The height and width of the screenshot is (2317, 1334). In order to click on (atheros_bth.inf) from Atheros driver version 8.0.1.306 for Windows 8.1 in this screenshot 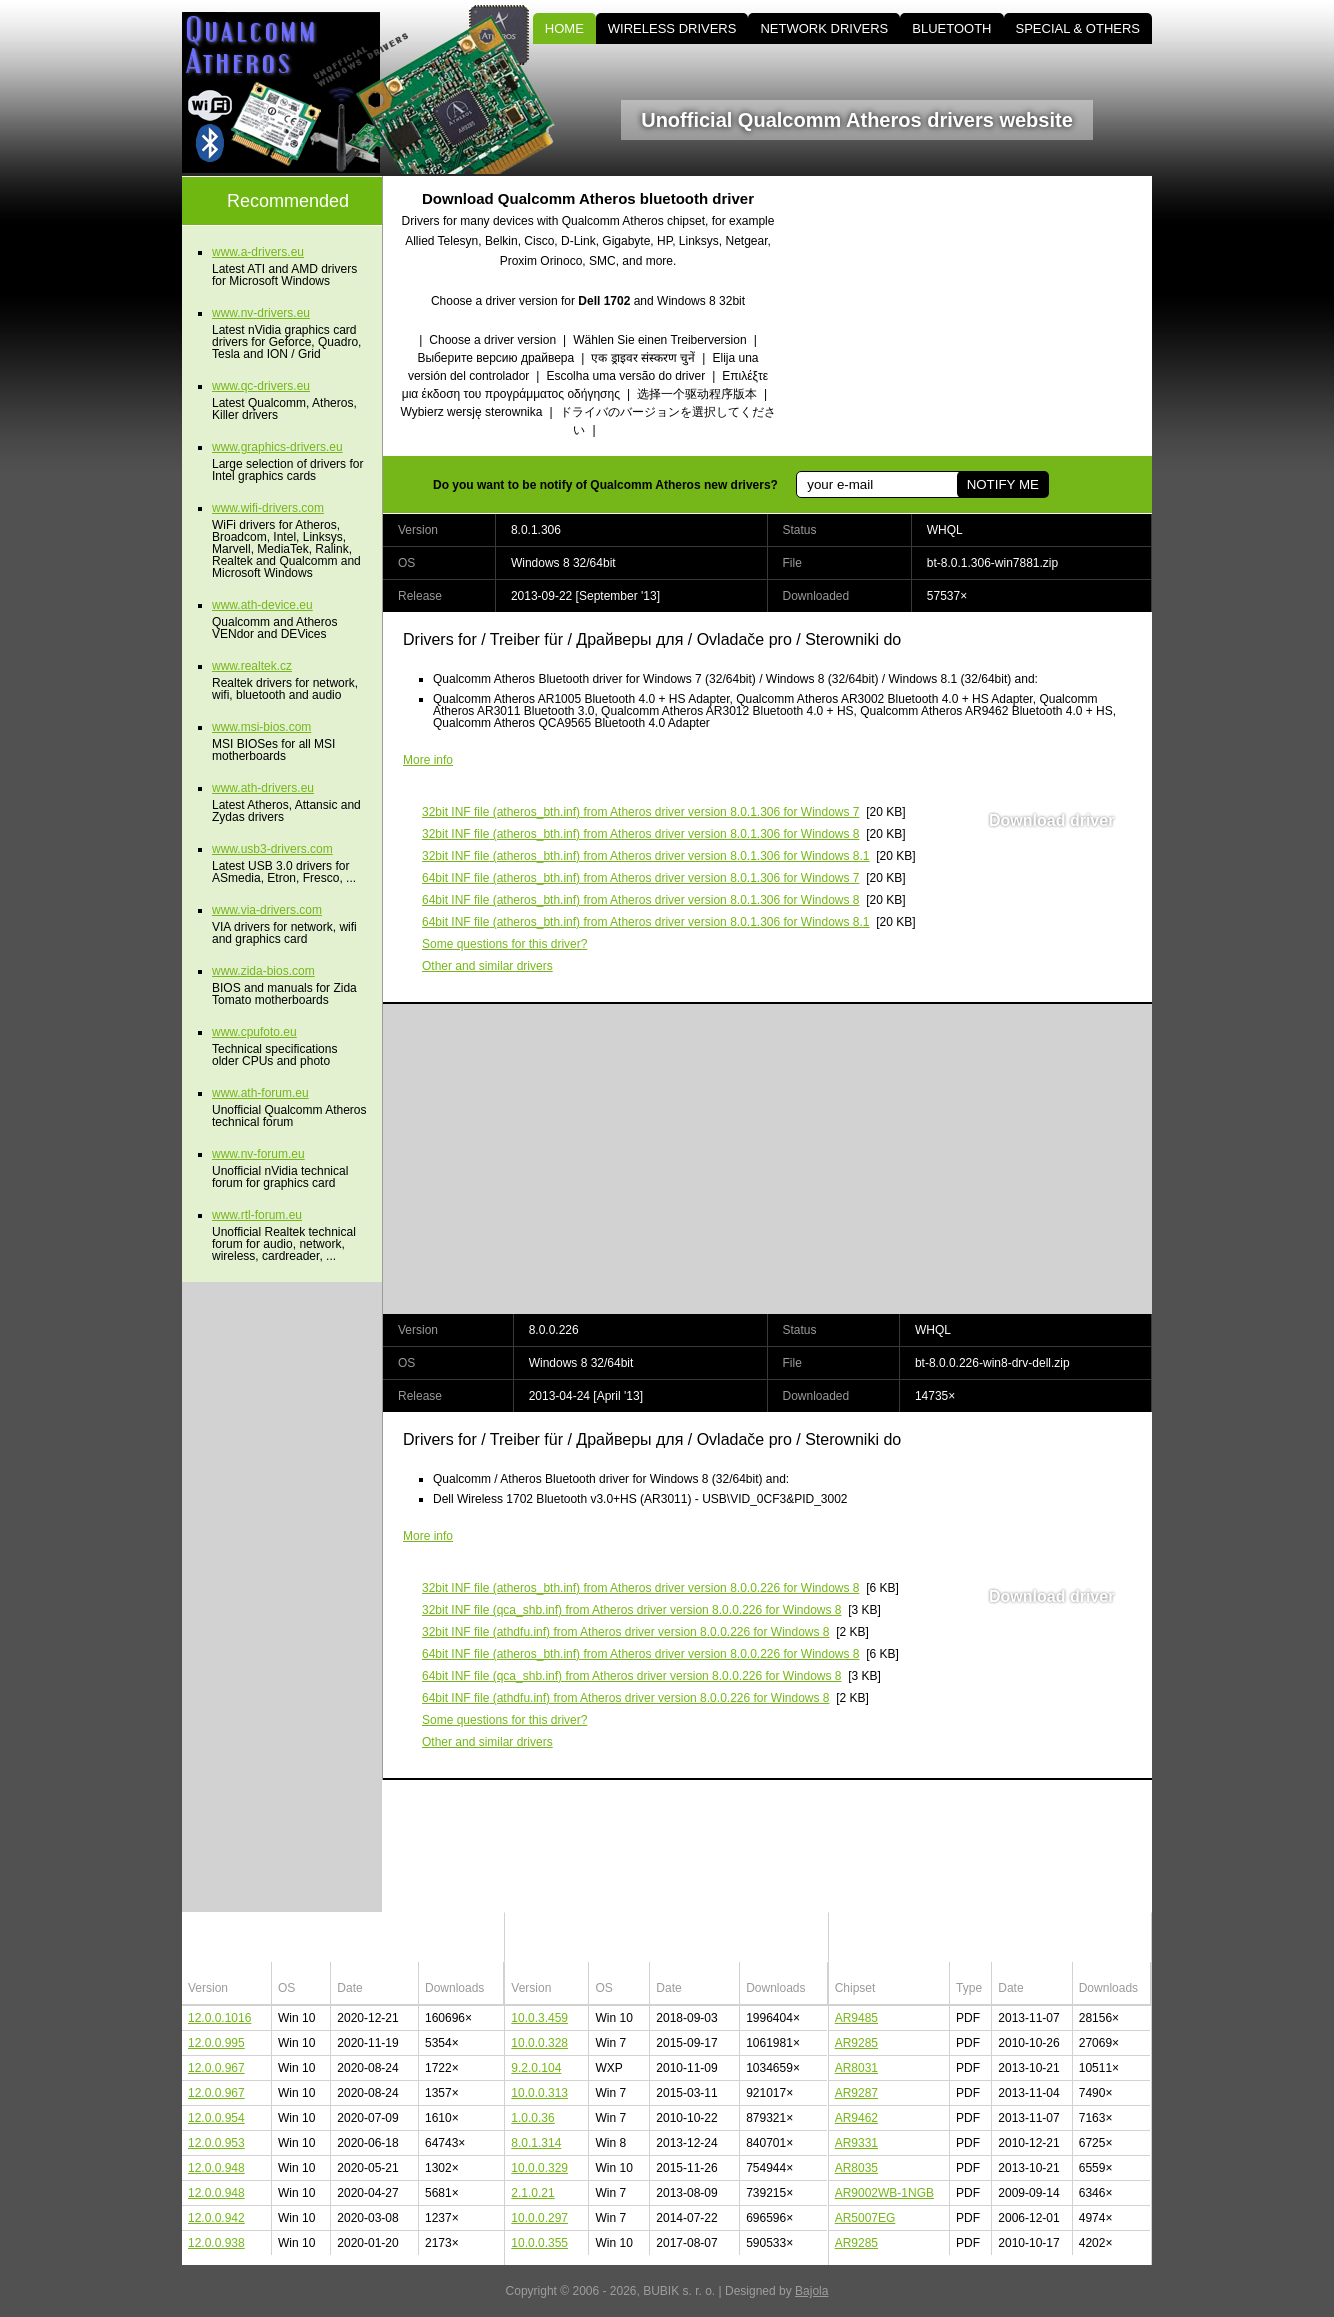, I will do `click(646, 856)`.